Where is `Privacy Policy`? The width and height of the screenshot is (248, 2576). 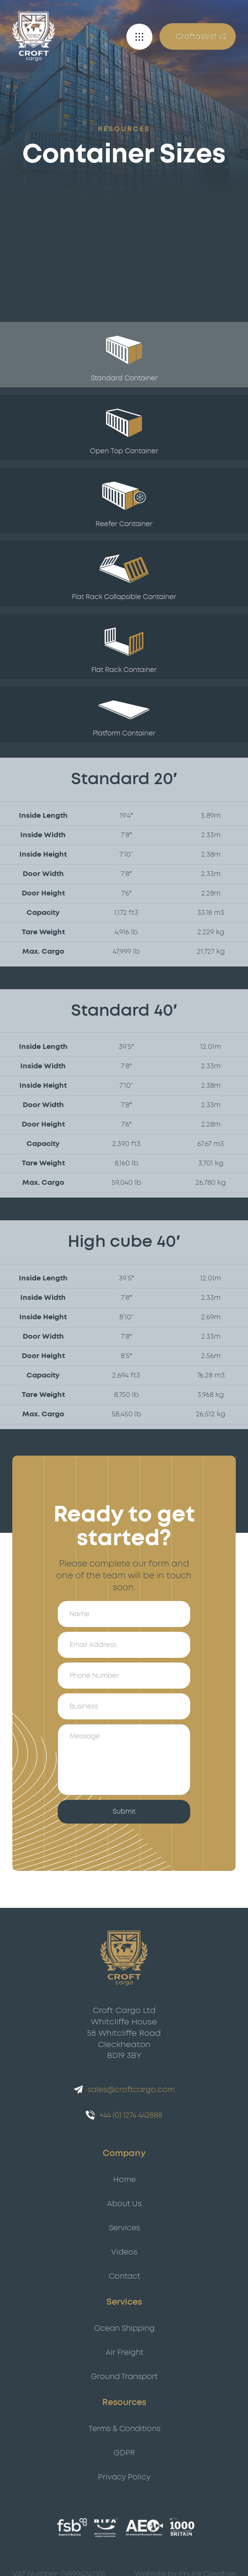 Privacy Policy is located at coordinates (124, 2477).